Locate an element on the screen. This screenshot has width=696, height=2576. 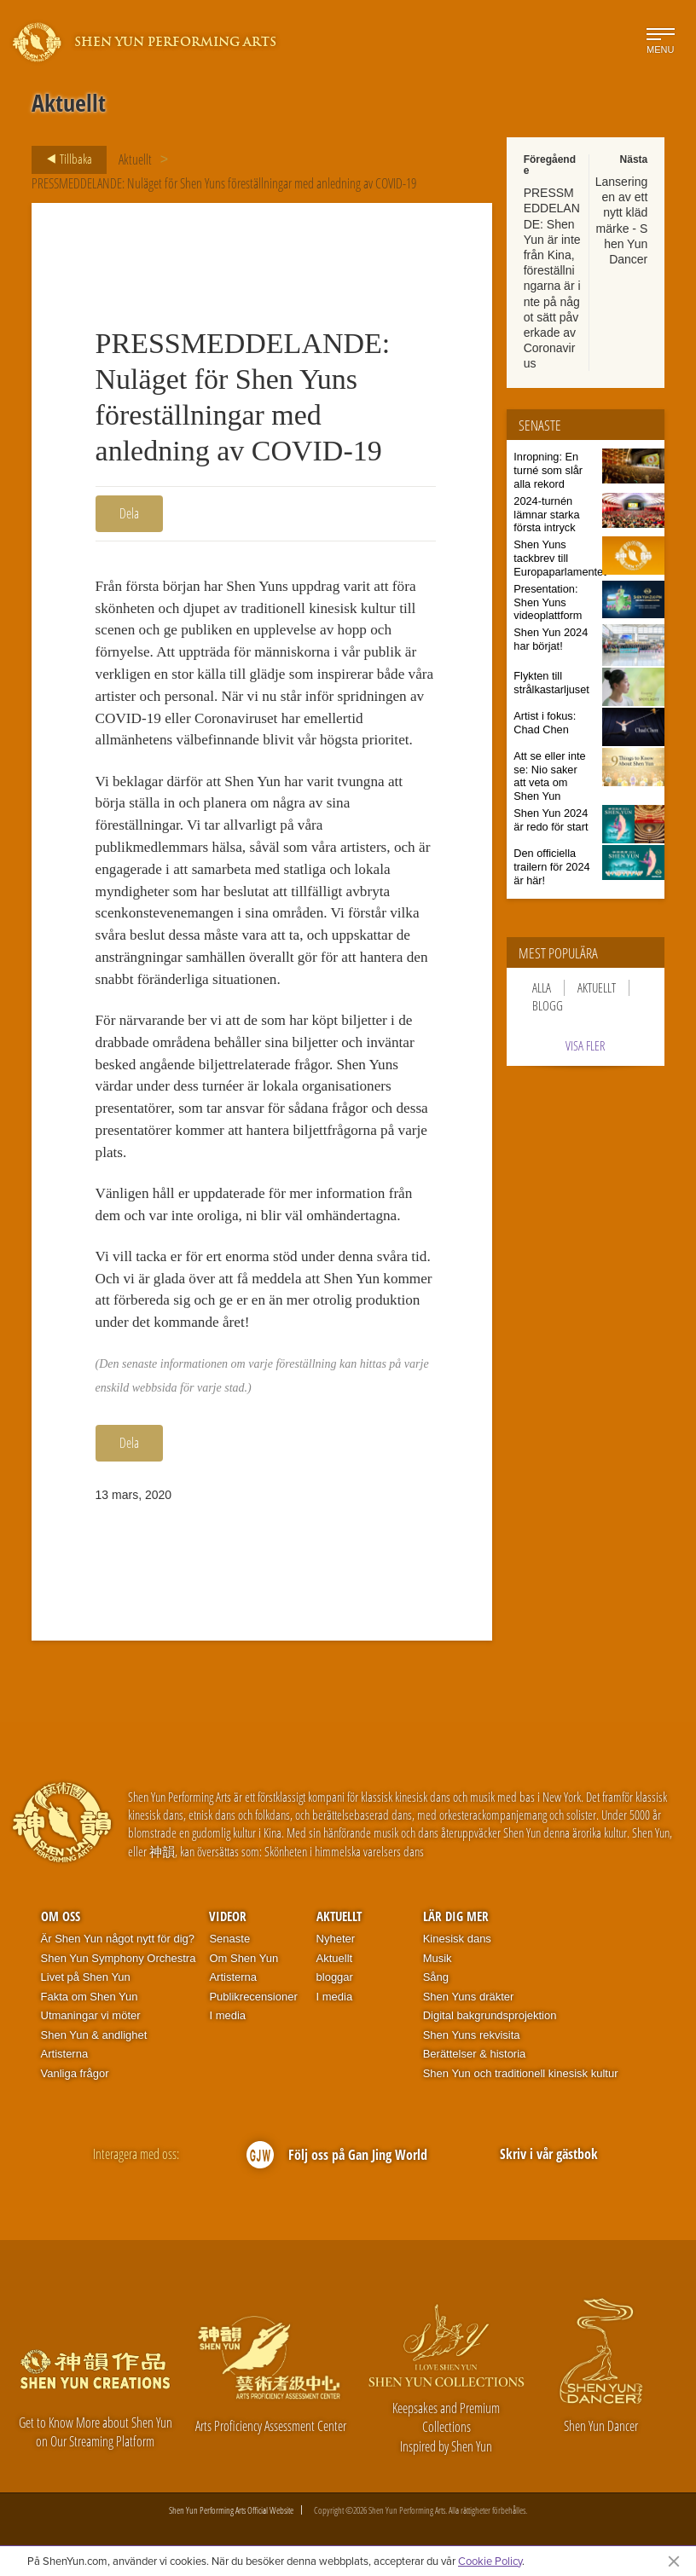
Blogg is located at coordinates (547, 1006).